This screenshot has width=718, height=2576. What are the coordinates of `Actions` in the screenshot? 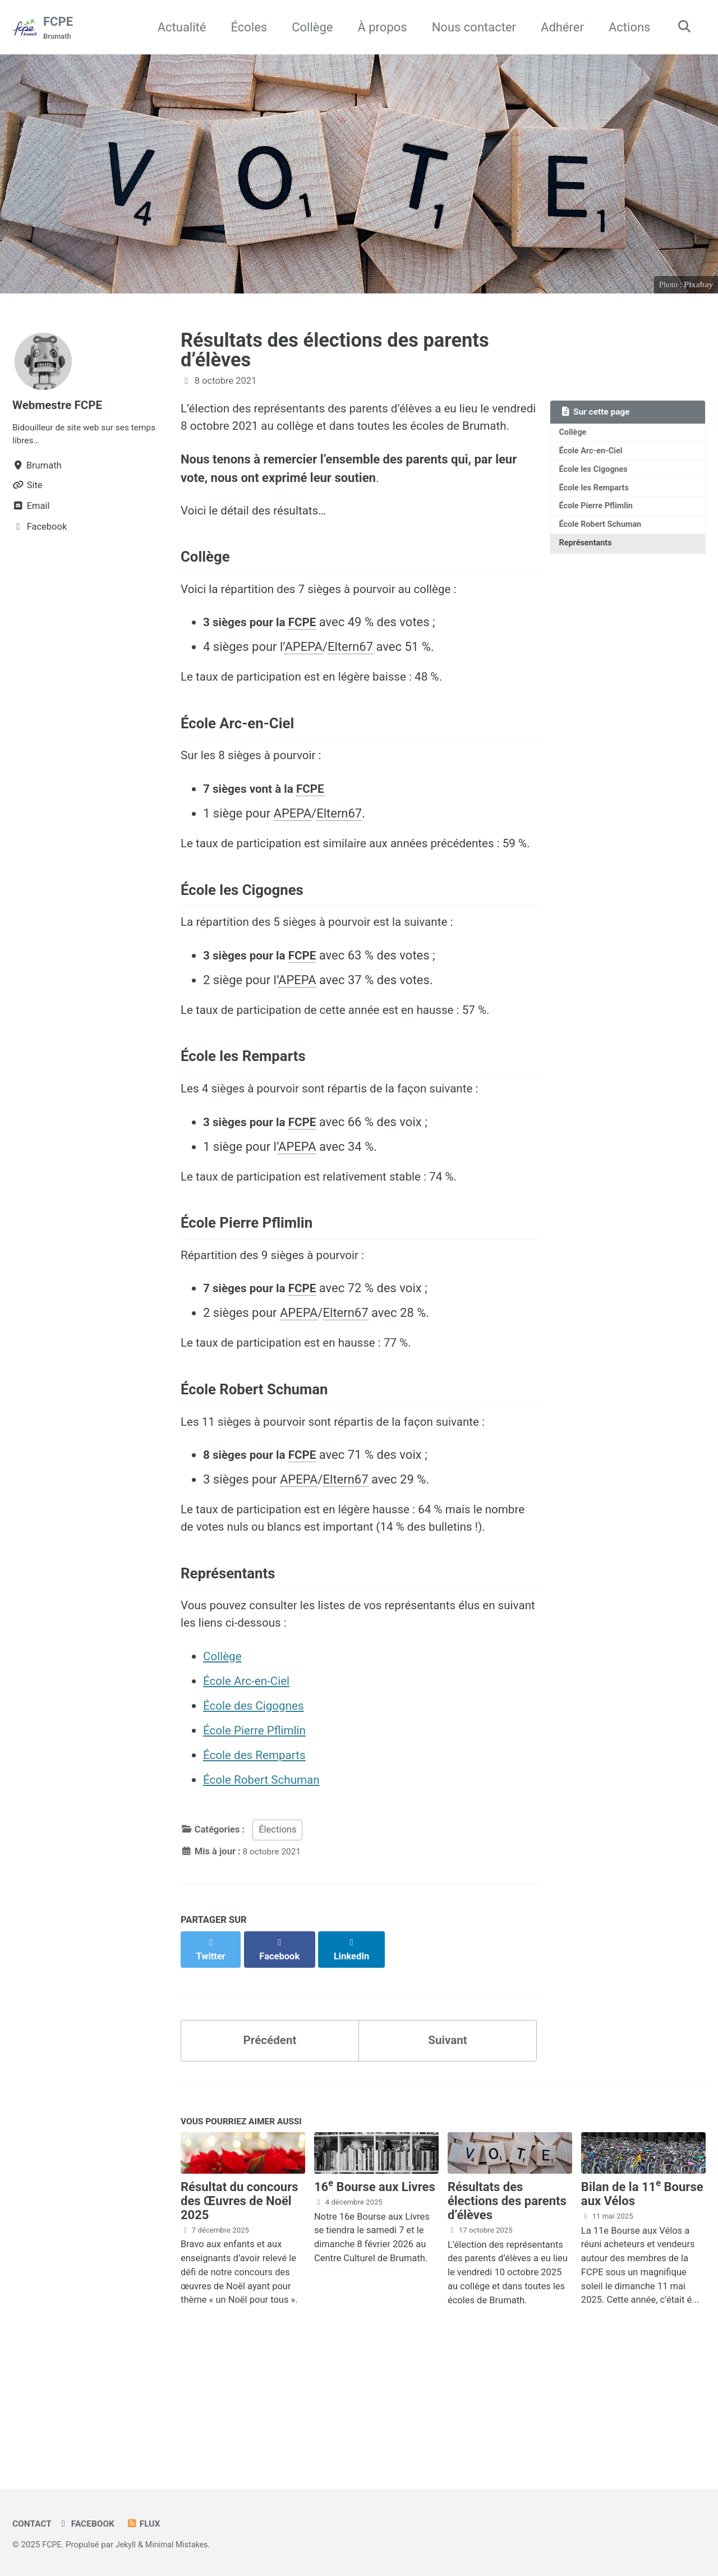 It's located at (625, 27).